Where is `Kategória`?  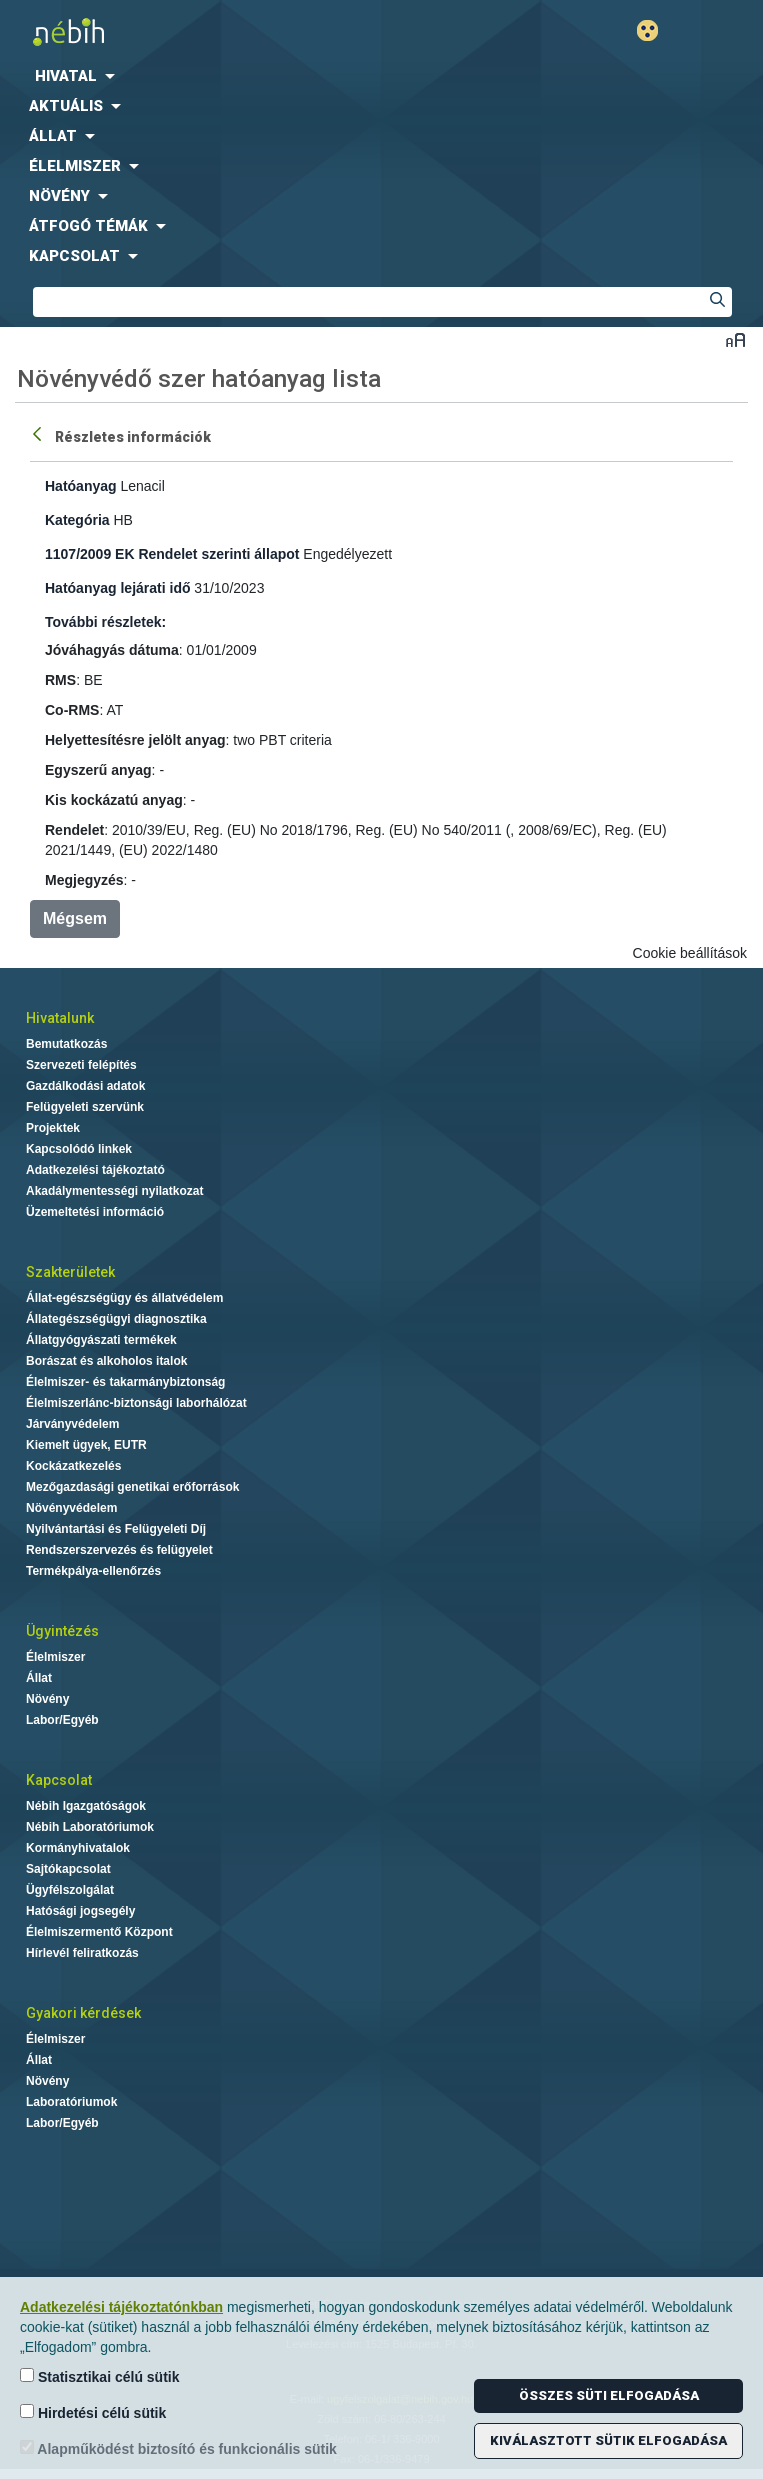 Kategória is located at coordinates (77, 520).